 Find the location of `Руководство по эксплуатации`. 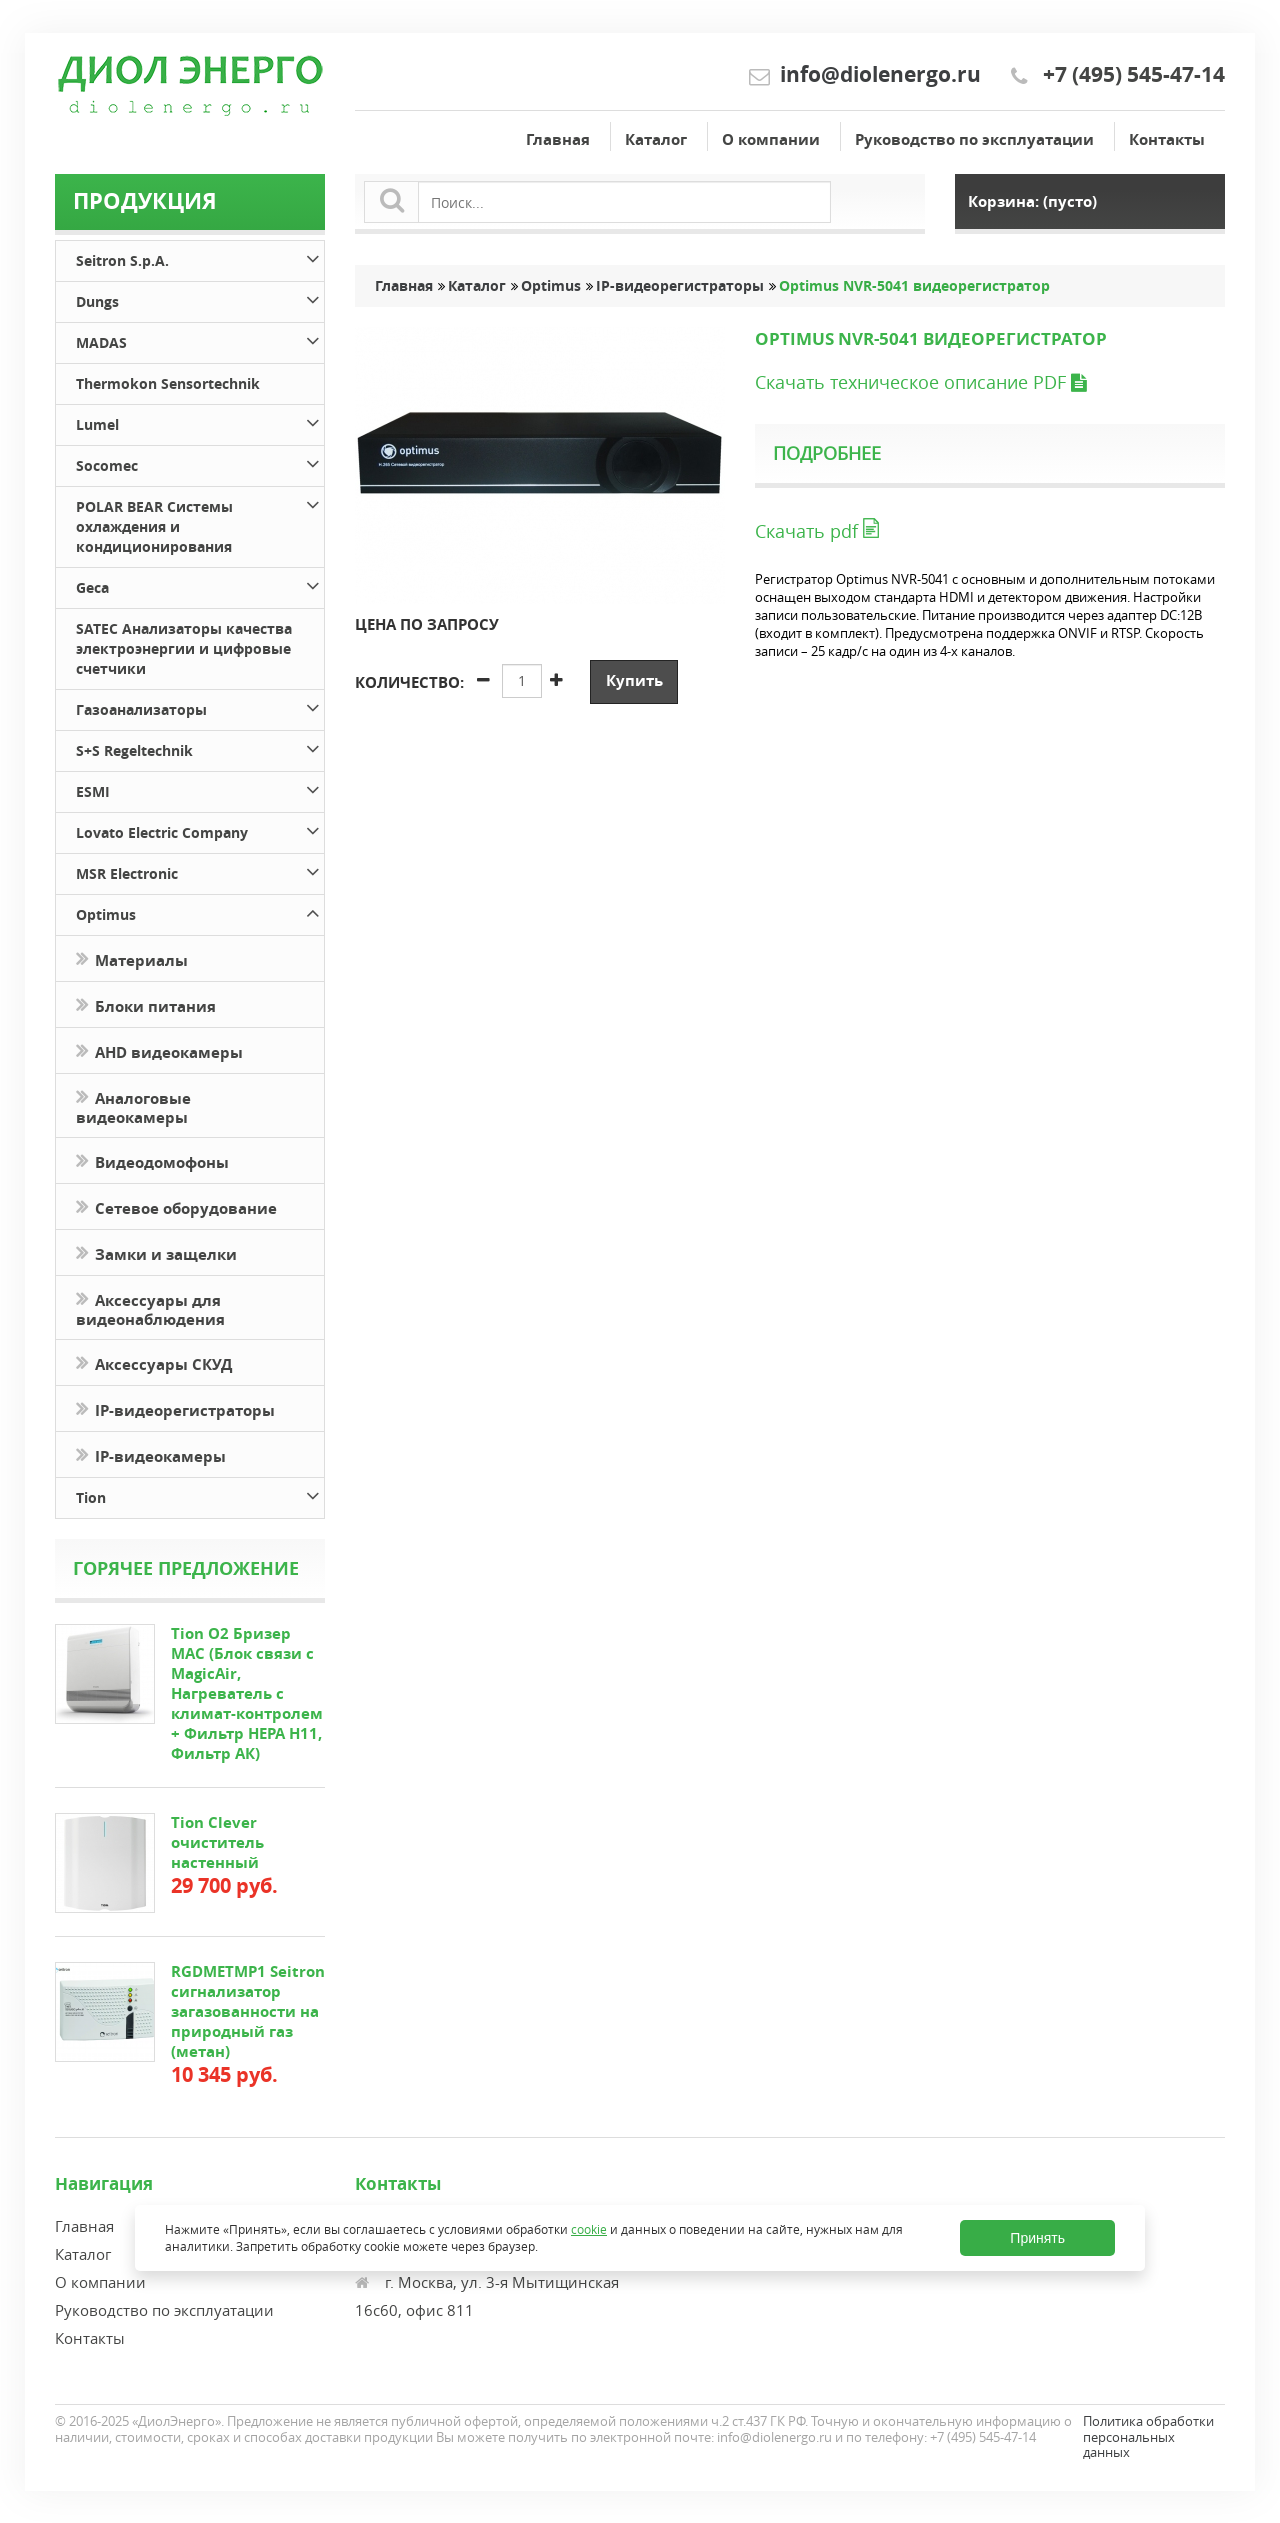

Руководство по эксплуатации is located at coordinates (974, 139).